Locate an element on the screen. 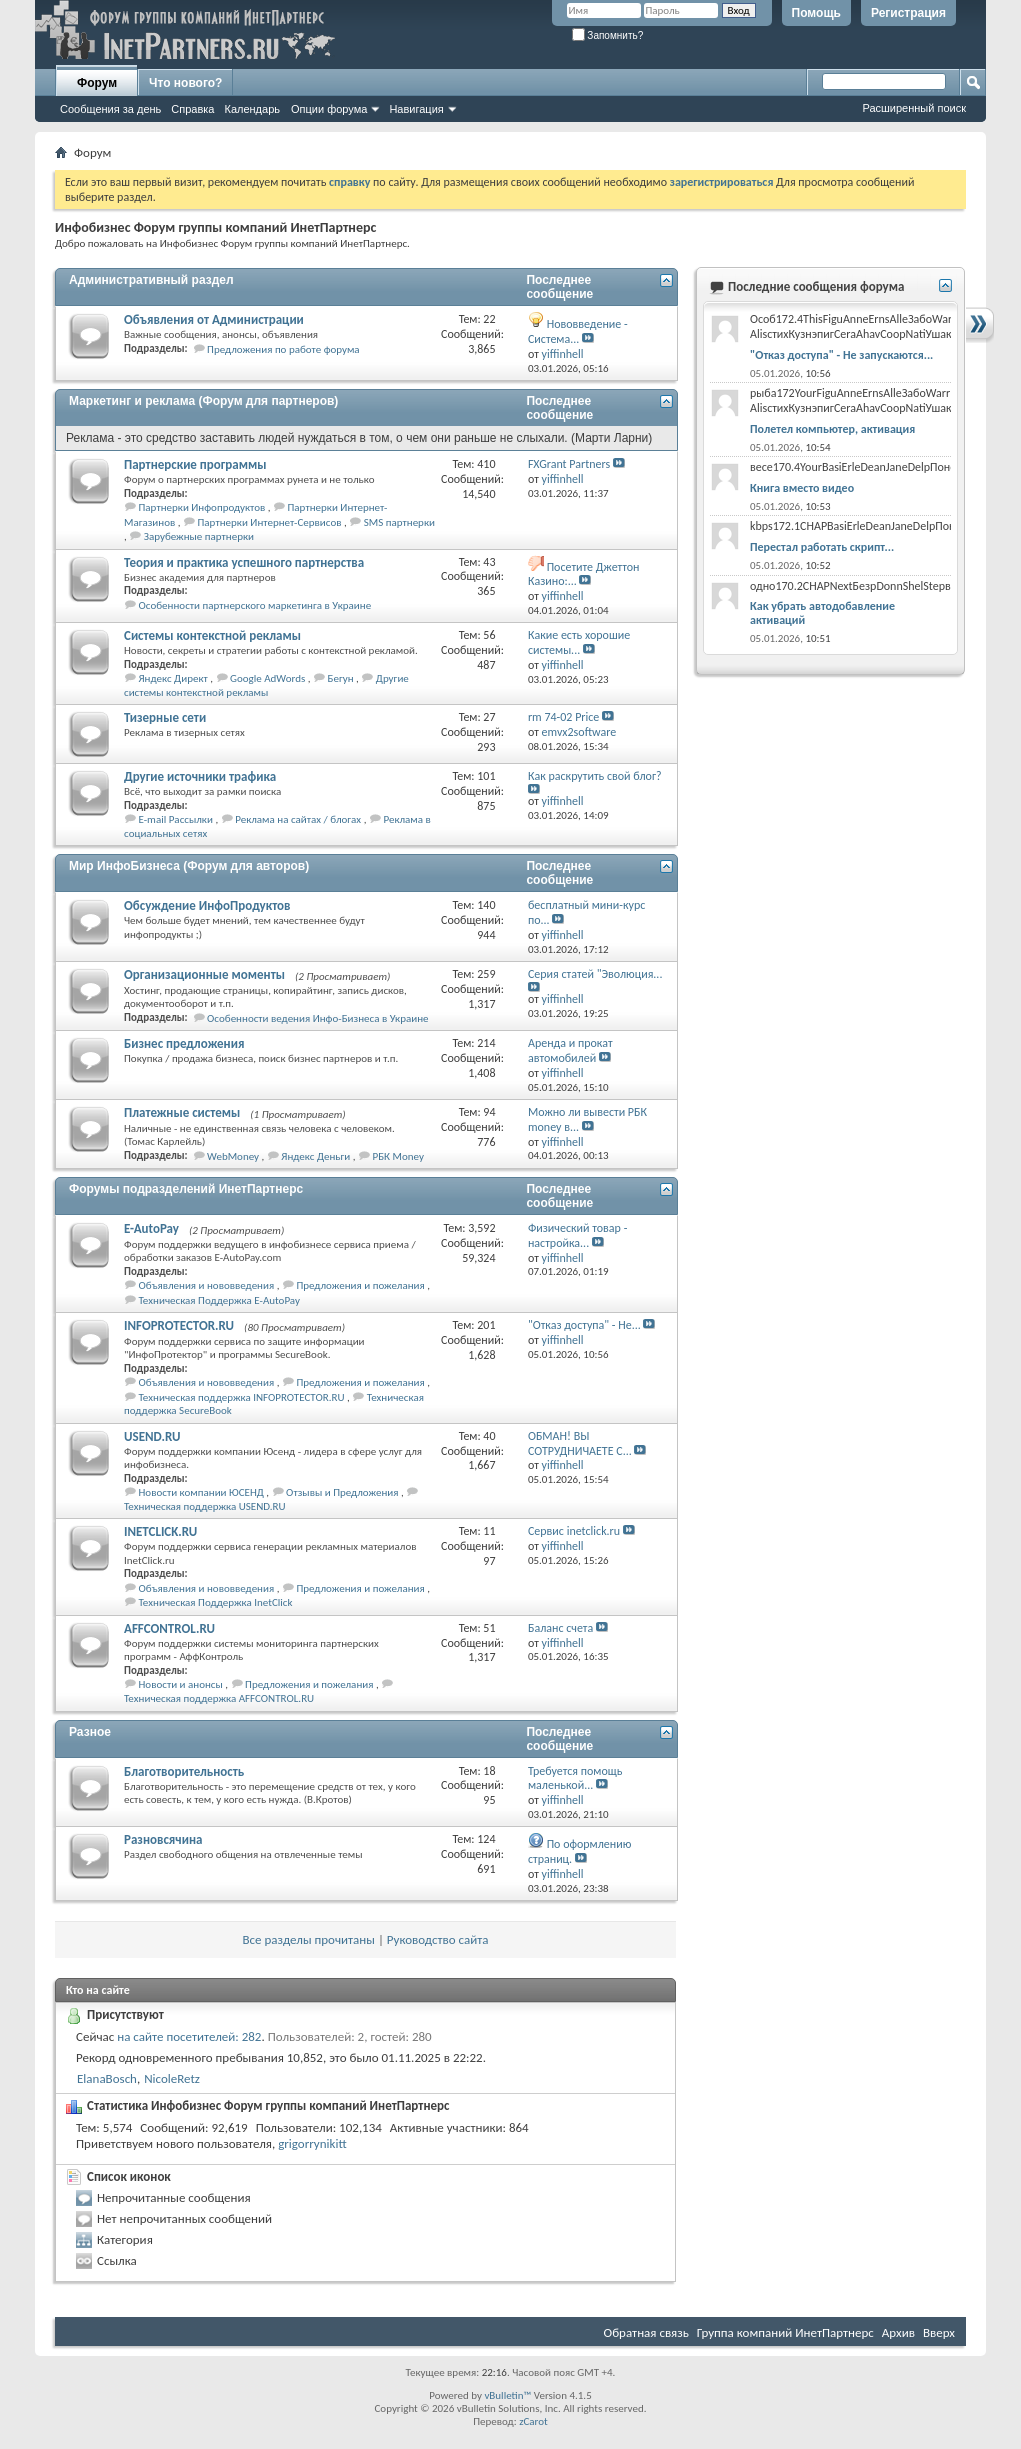 This screenshot has height=2449, width=1021. INFOPROTECTOR.RU is located at coordinates (179, 1325).